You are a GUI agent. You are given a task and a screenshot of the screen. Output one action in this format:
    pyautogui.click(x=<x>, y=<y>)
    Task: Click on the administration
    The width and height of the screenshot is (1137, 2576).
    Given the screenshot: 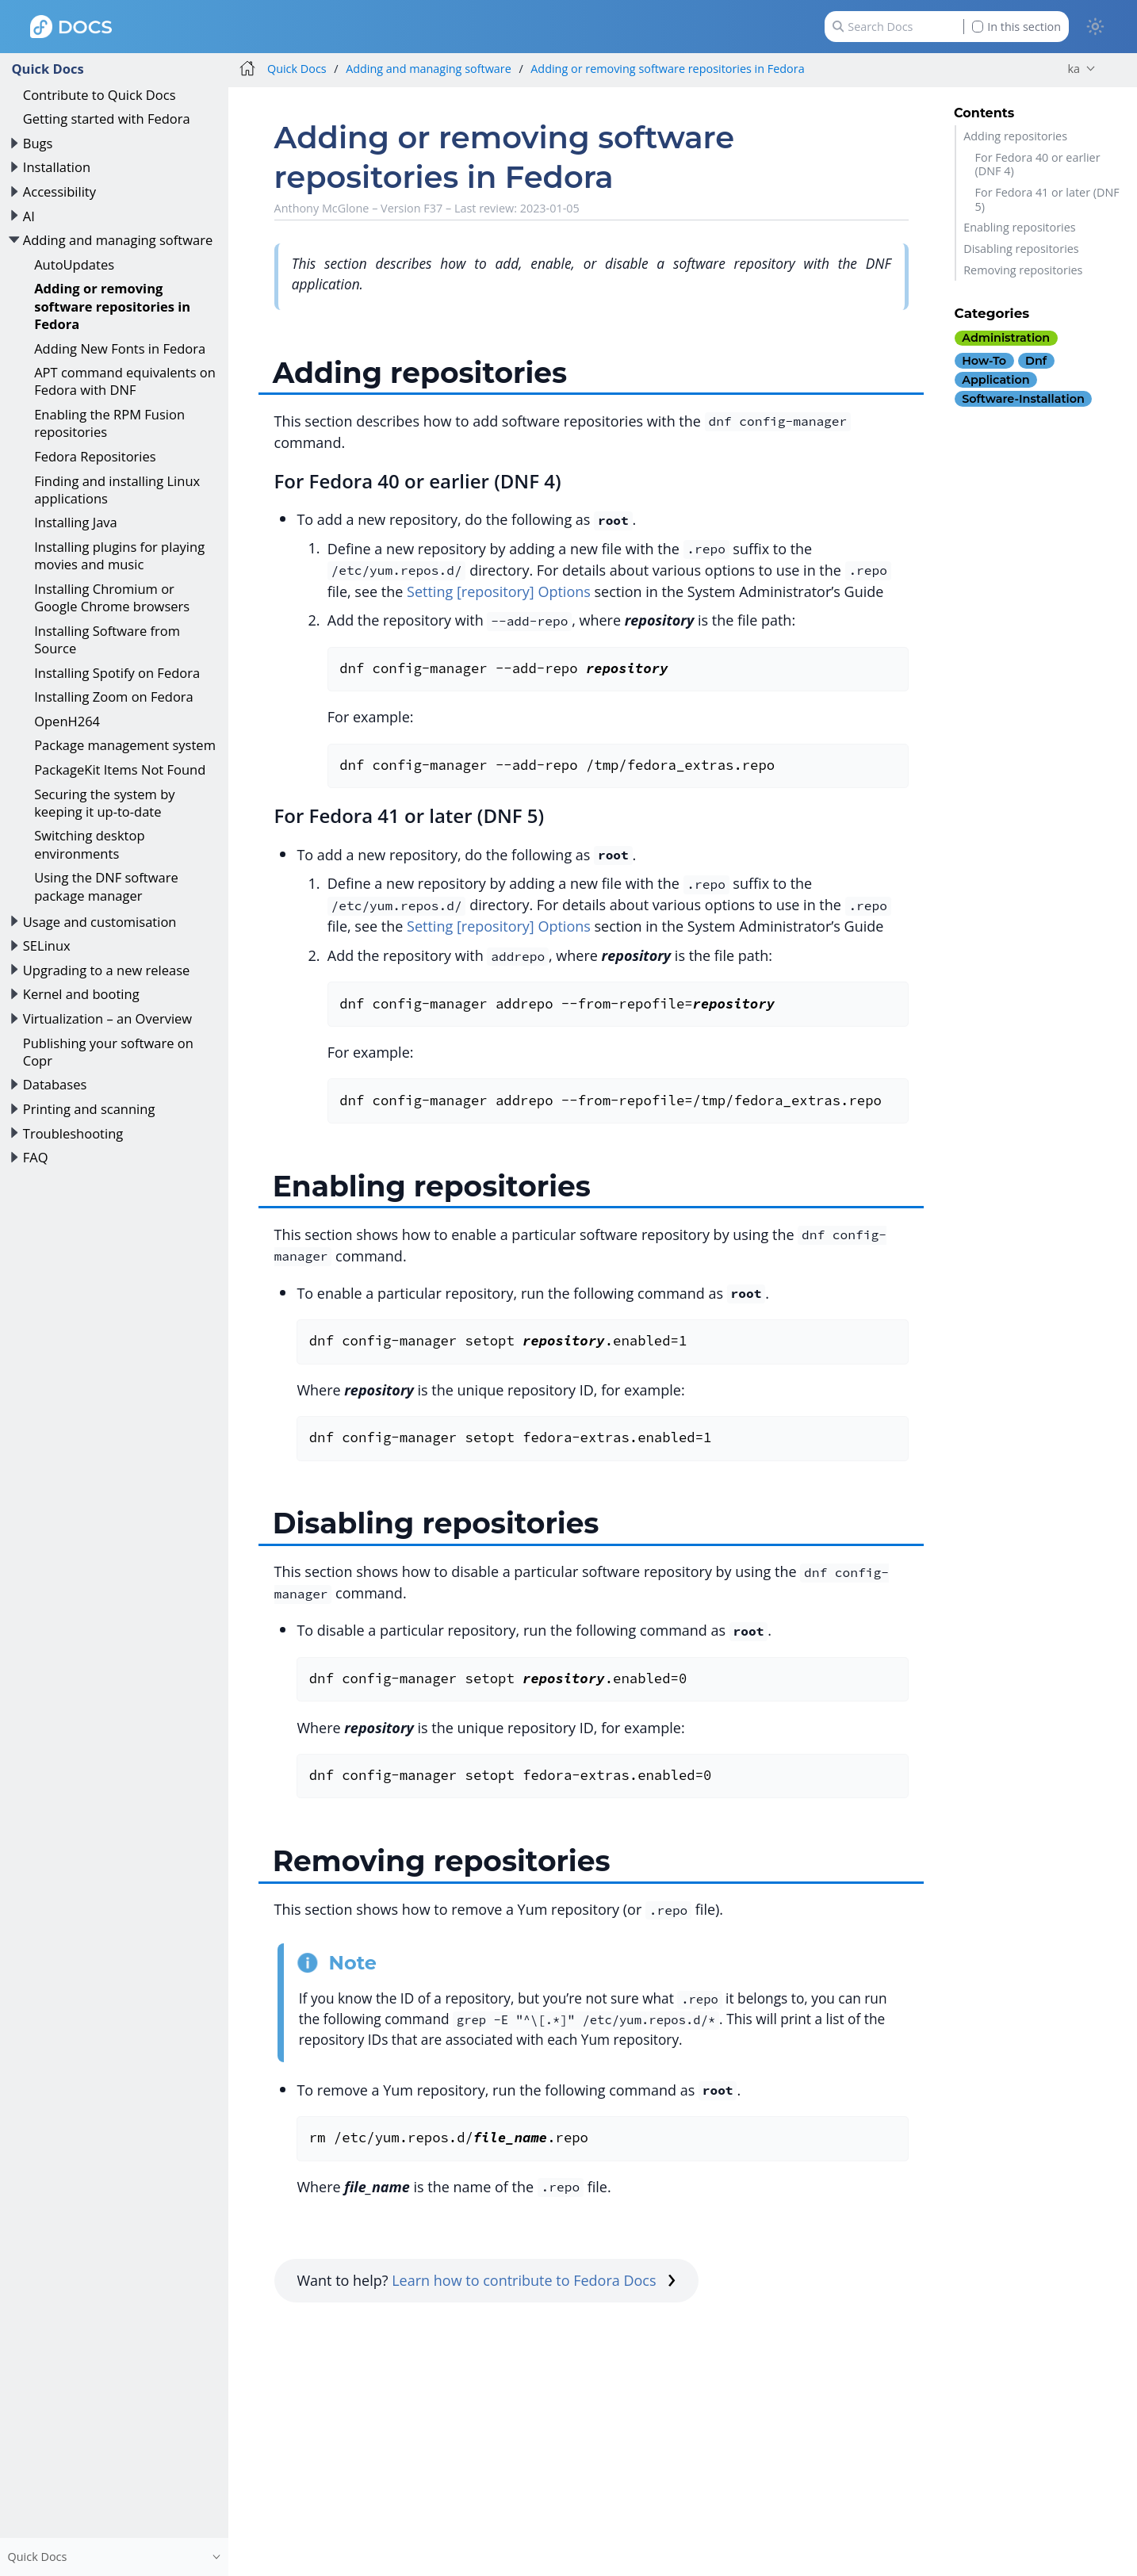 What is the action you would take?
    pyautogui.click(x=1006, y=338)
    